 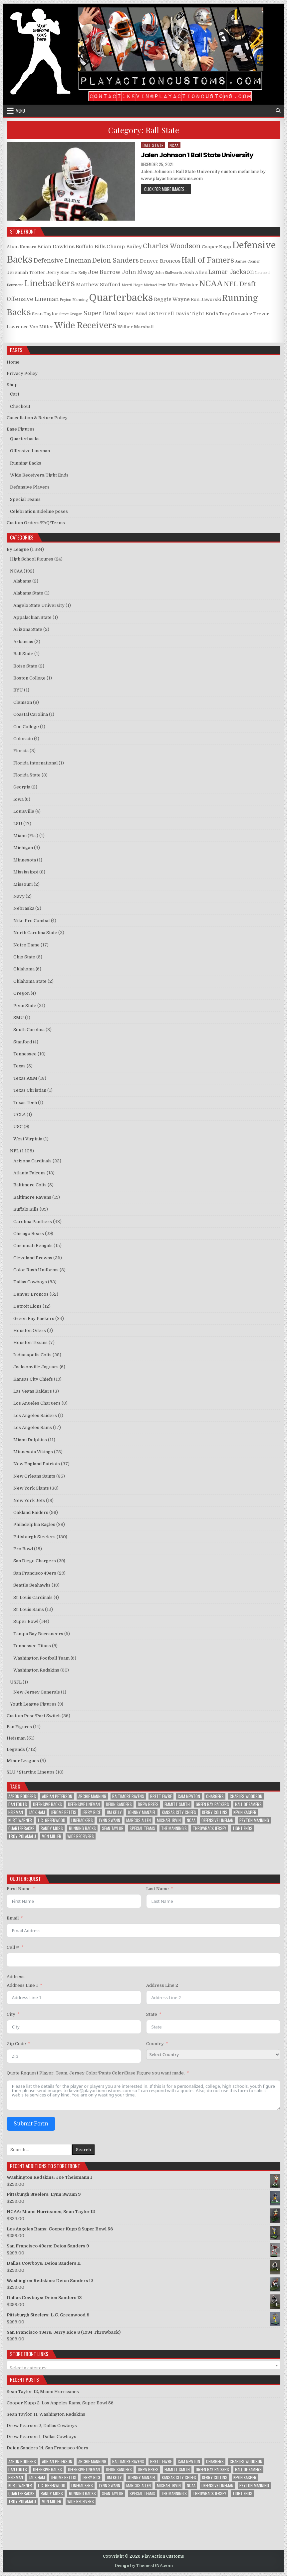 What do you see at coordinates (30, 714) in the screenshot?
I see `Coastal Carolina` at bounding box center [30, 714].